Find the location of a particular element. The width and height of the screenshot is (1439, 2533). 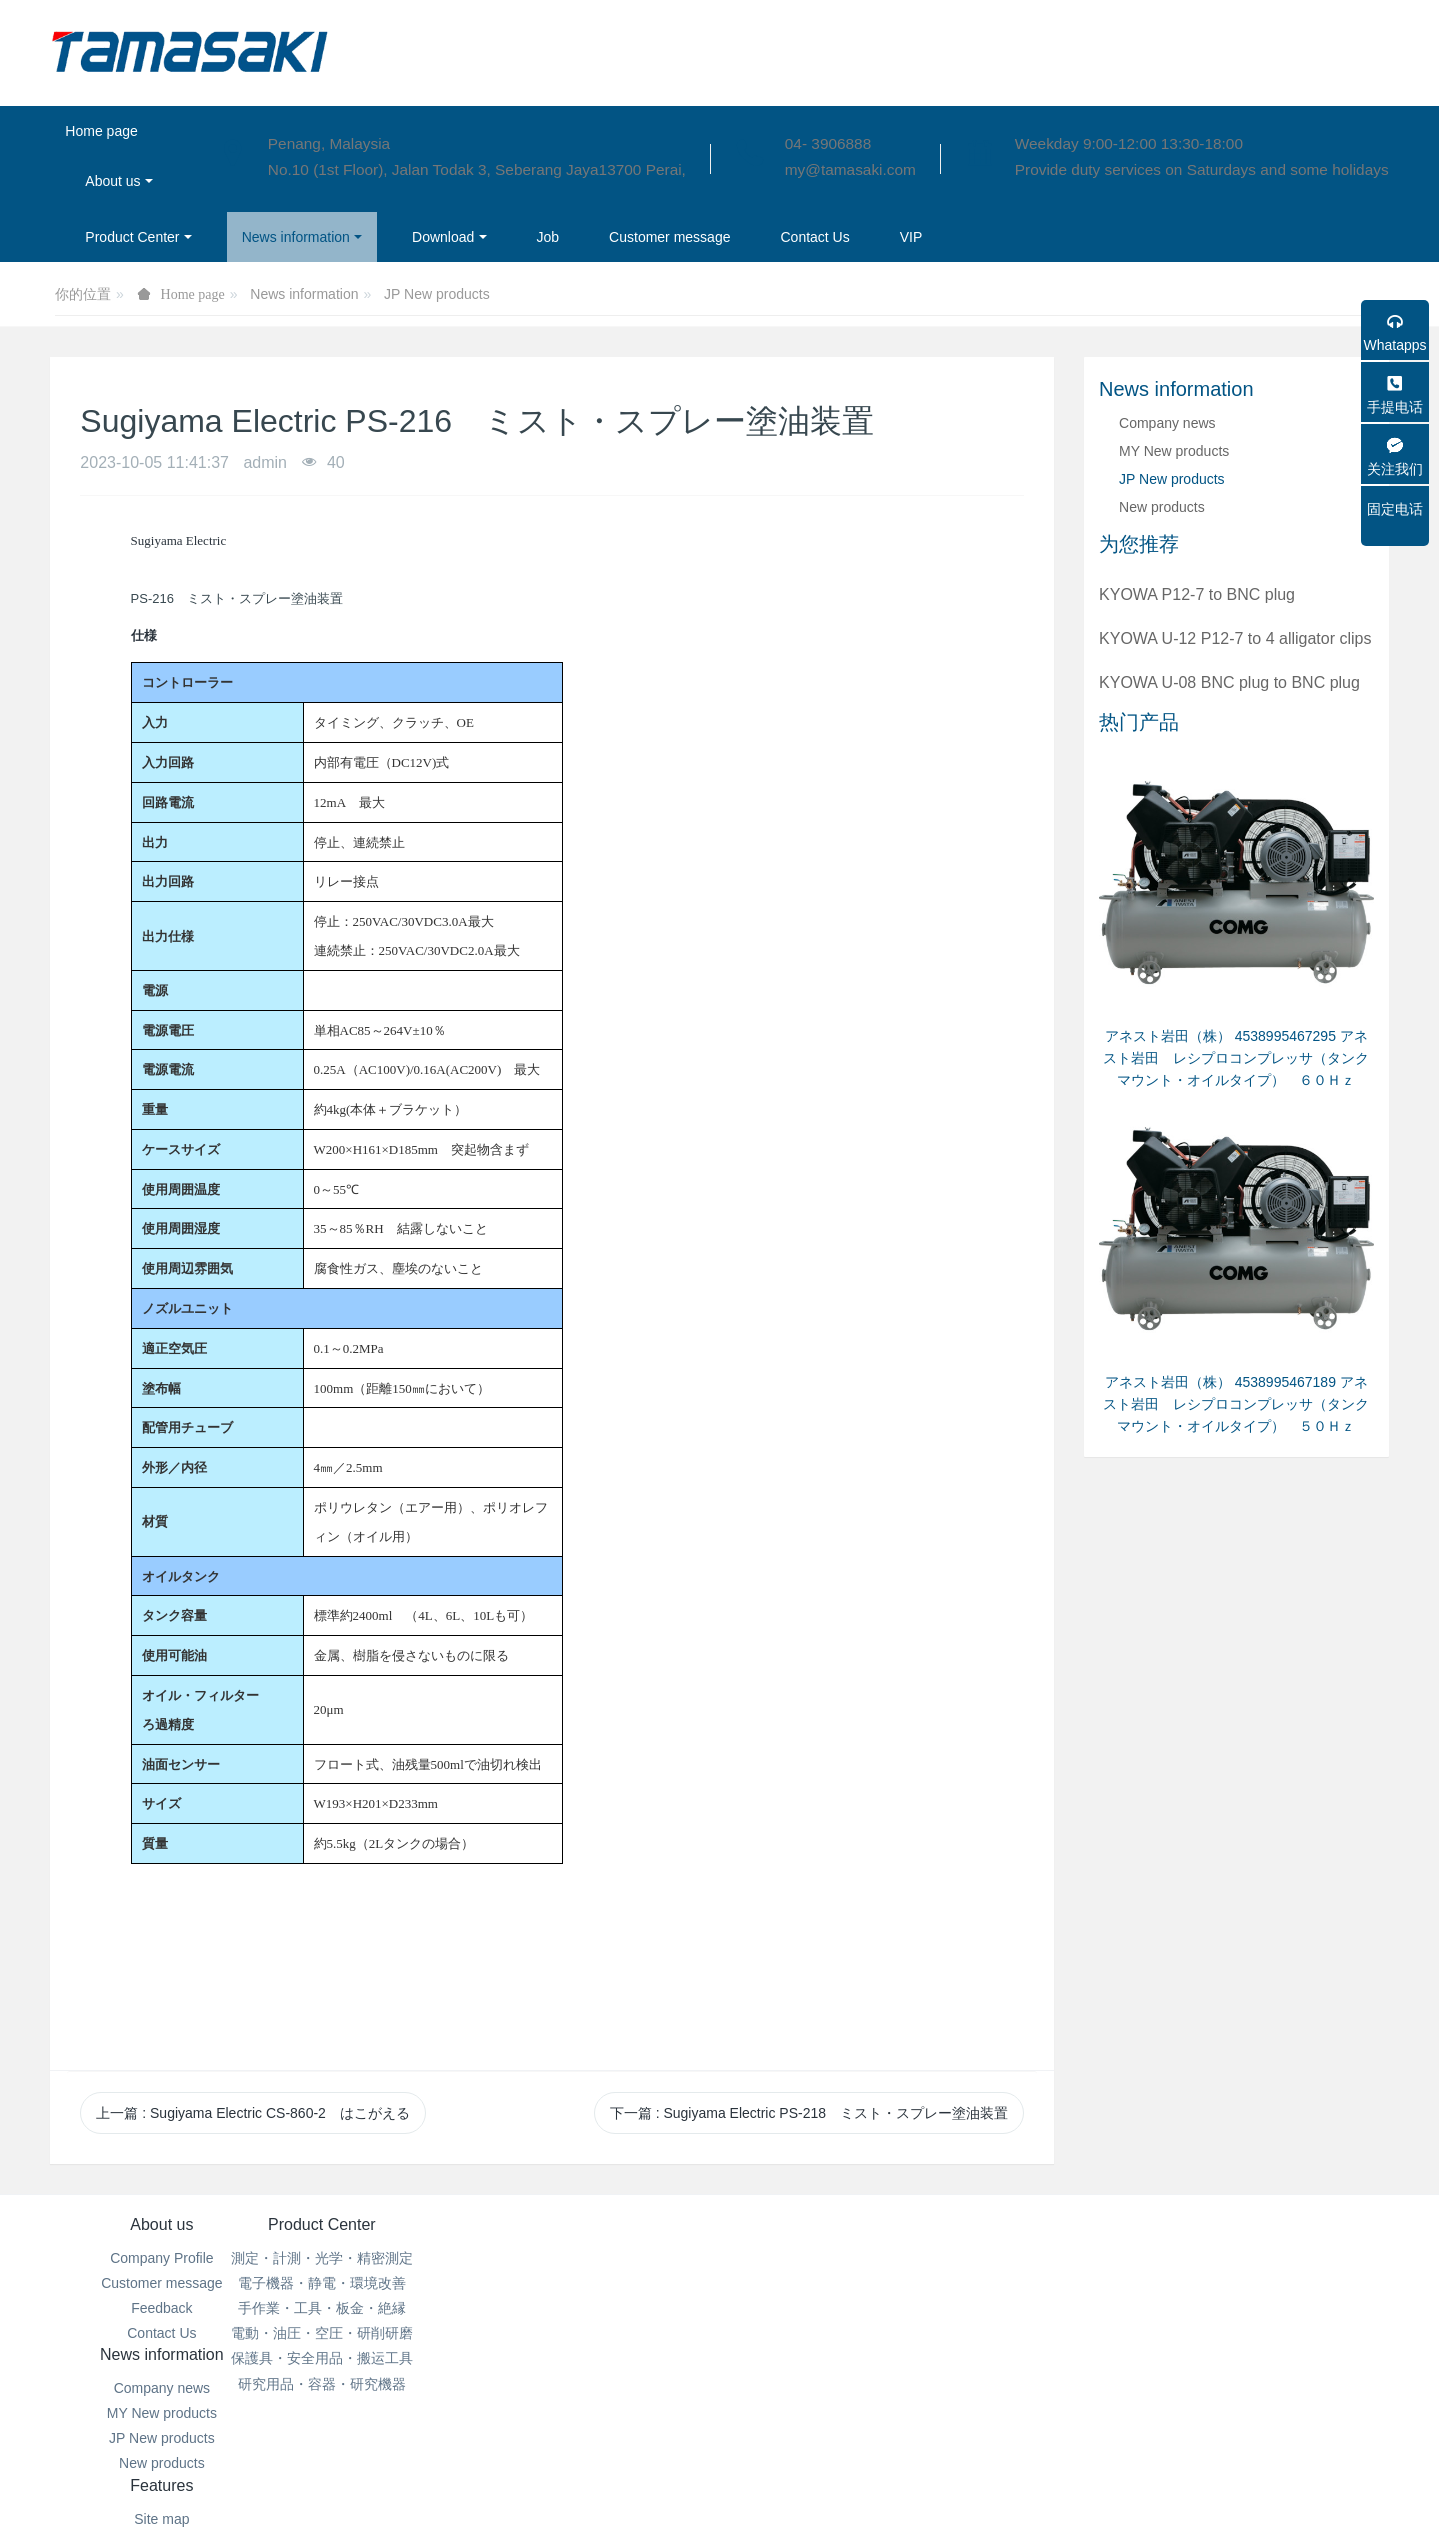

研究用品・容器・研究機器 is located at coordinates (385, 2384).